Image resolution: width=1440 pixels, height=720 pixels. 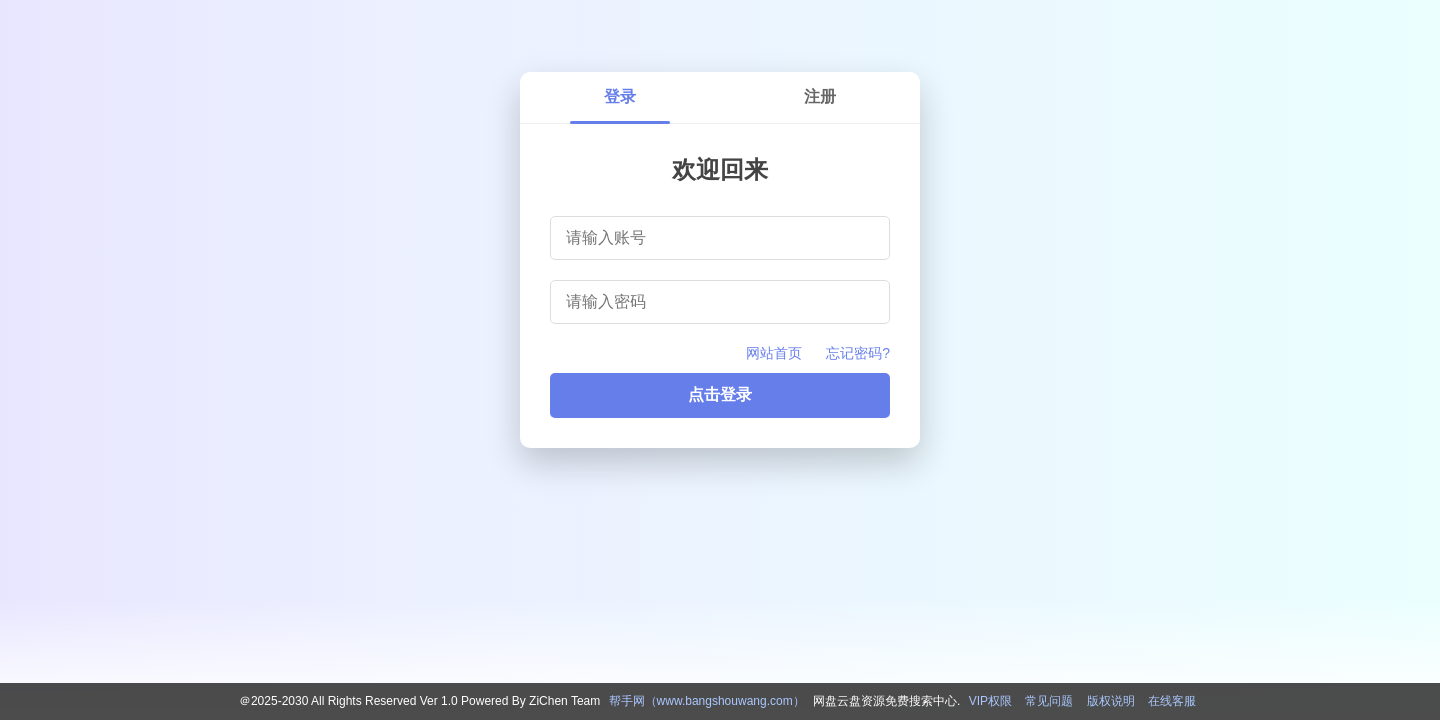 I want to click on 版权说明, so click(x=1111, y=701).